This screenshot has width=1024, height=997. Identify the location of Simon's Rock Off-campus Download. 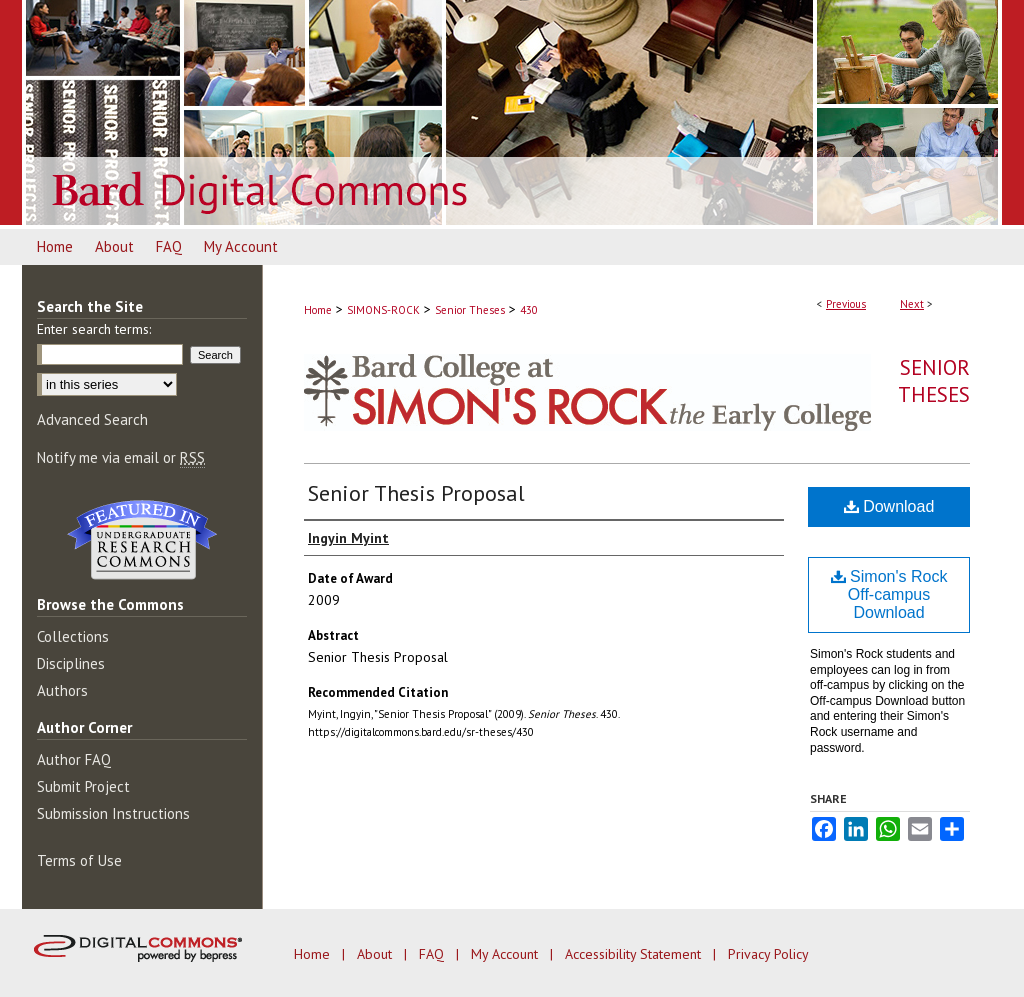
(889, 594).